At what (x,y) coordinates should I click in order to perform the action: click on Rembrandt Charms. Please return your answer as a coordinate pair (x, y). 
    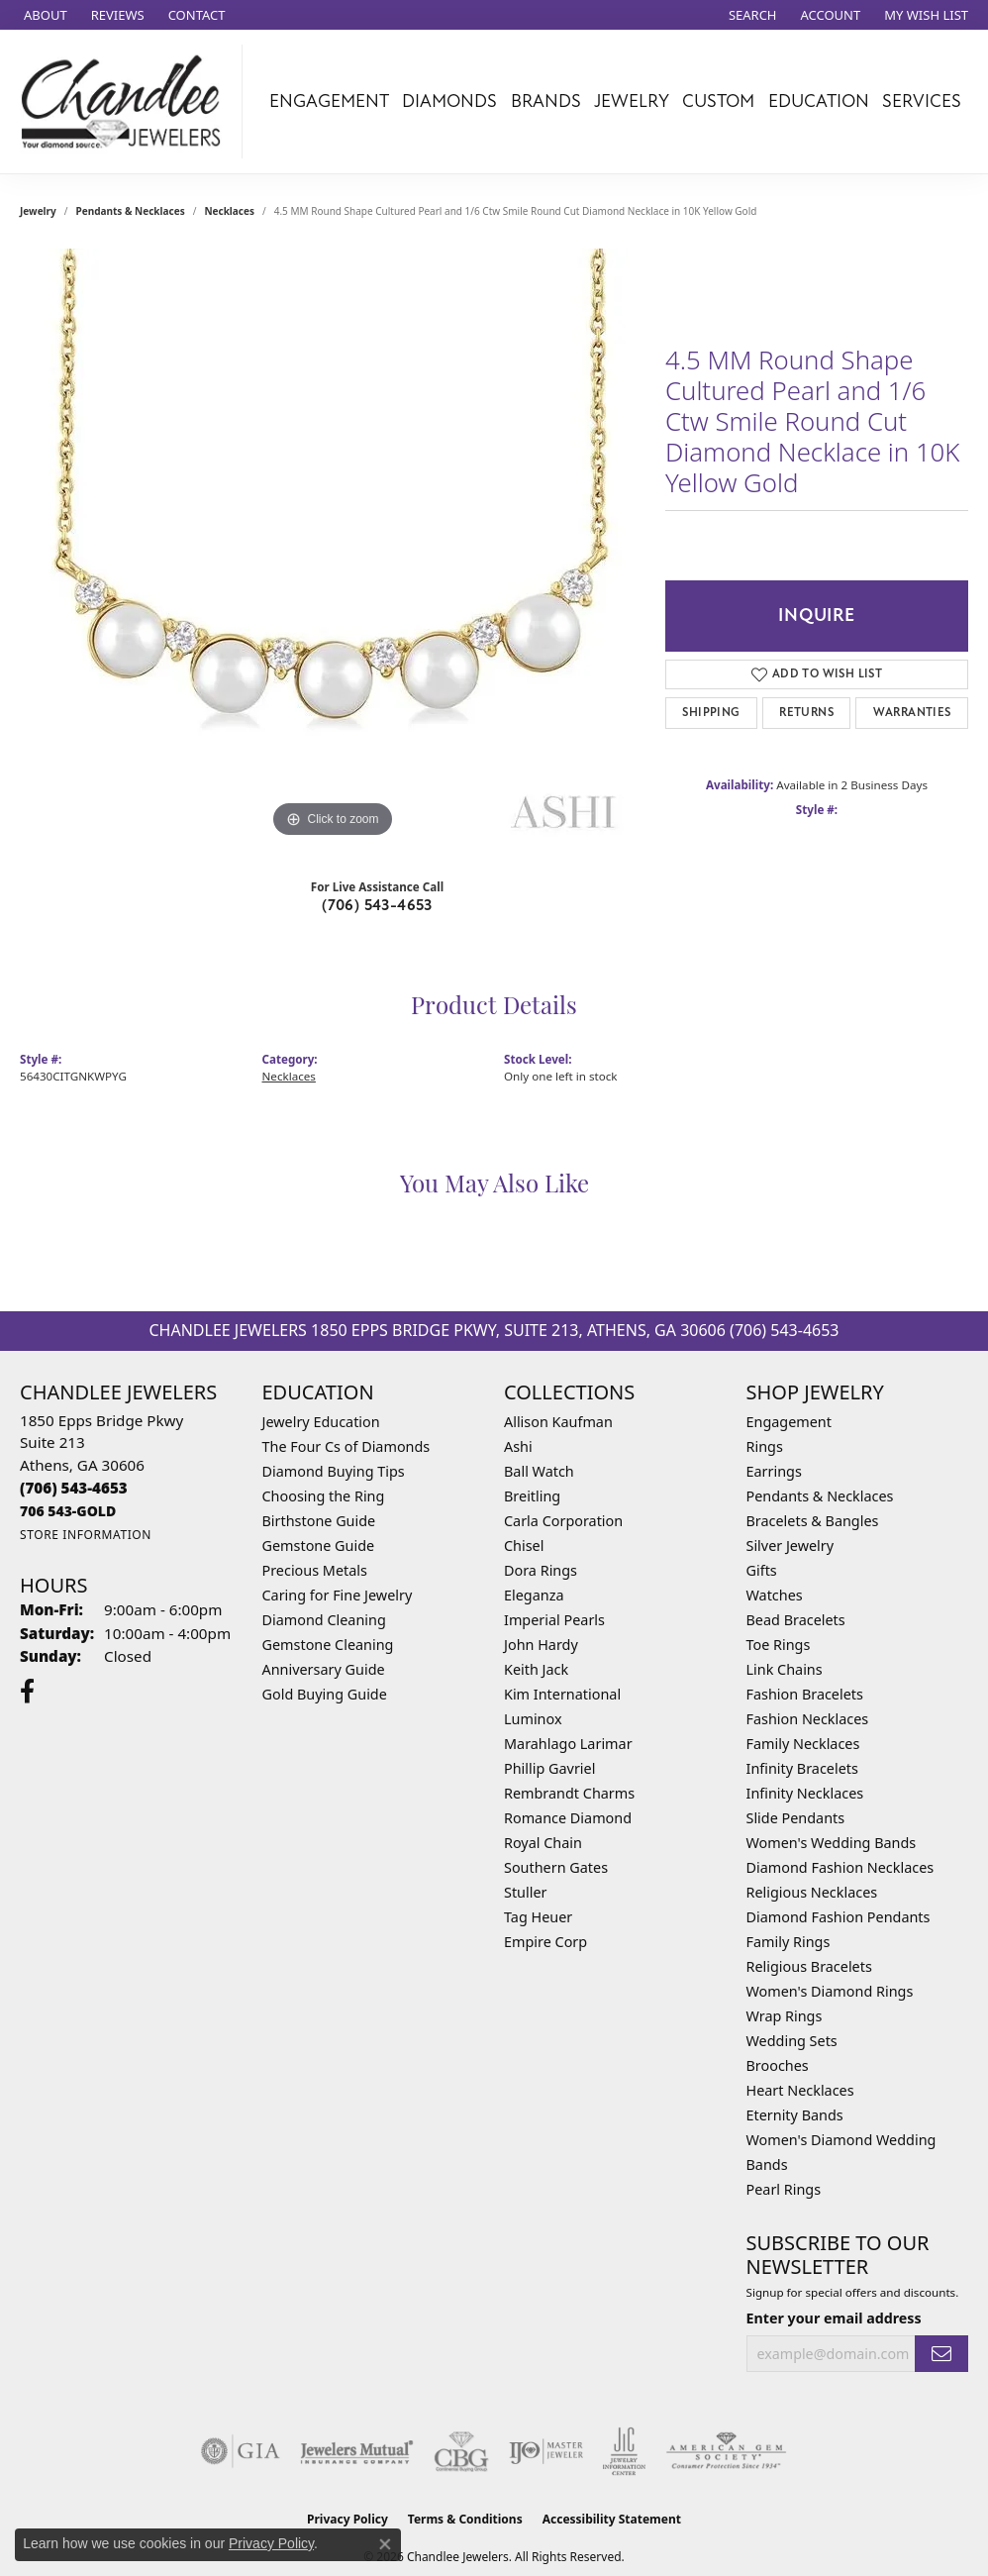
    Looking at the image, I should click on (569, 1793).